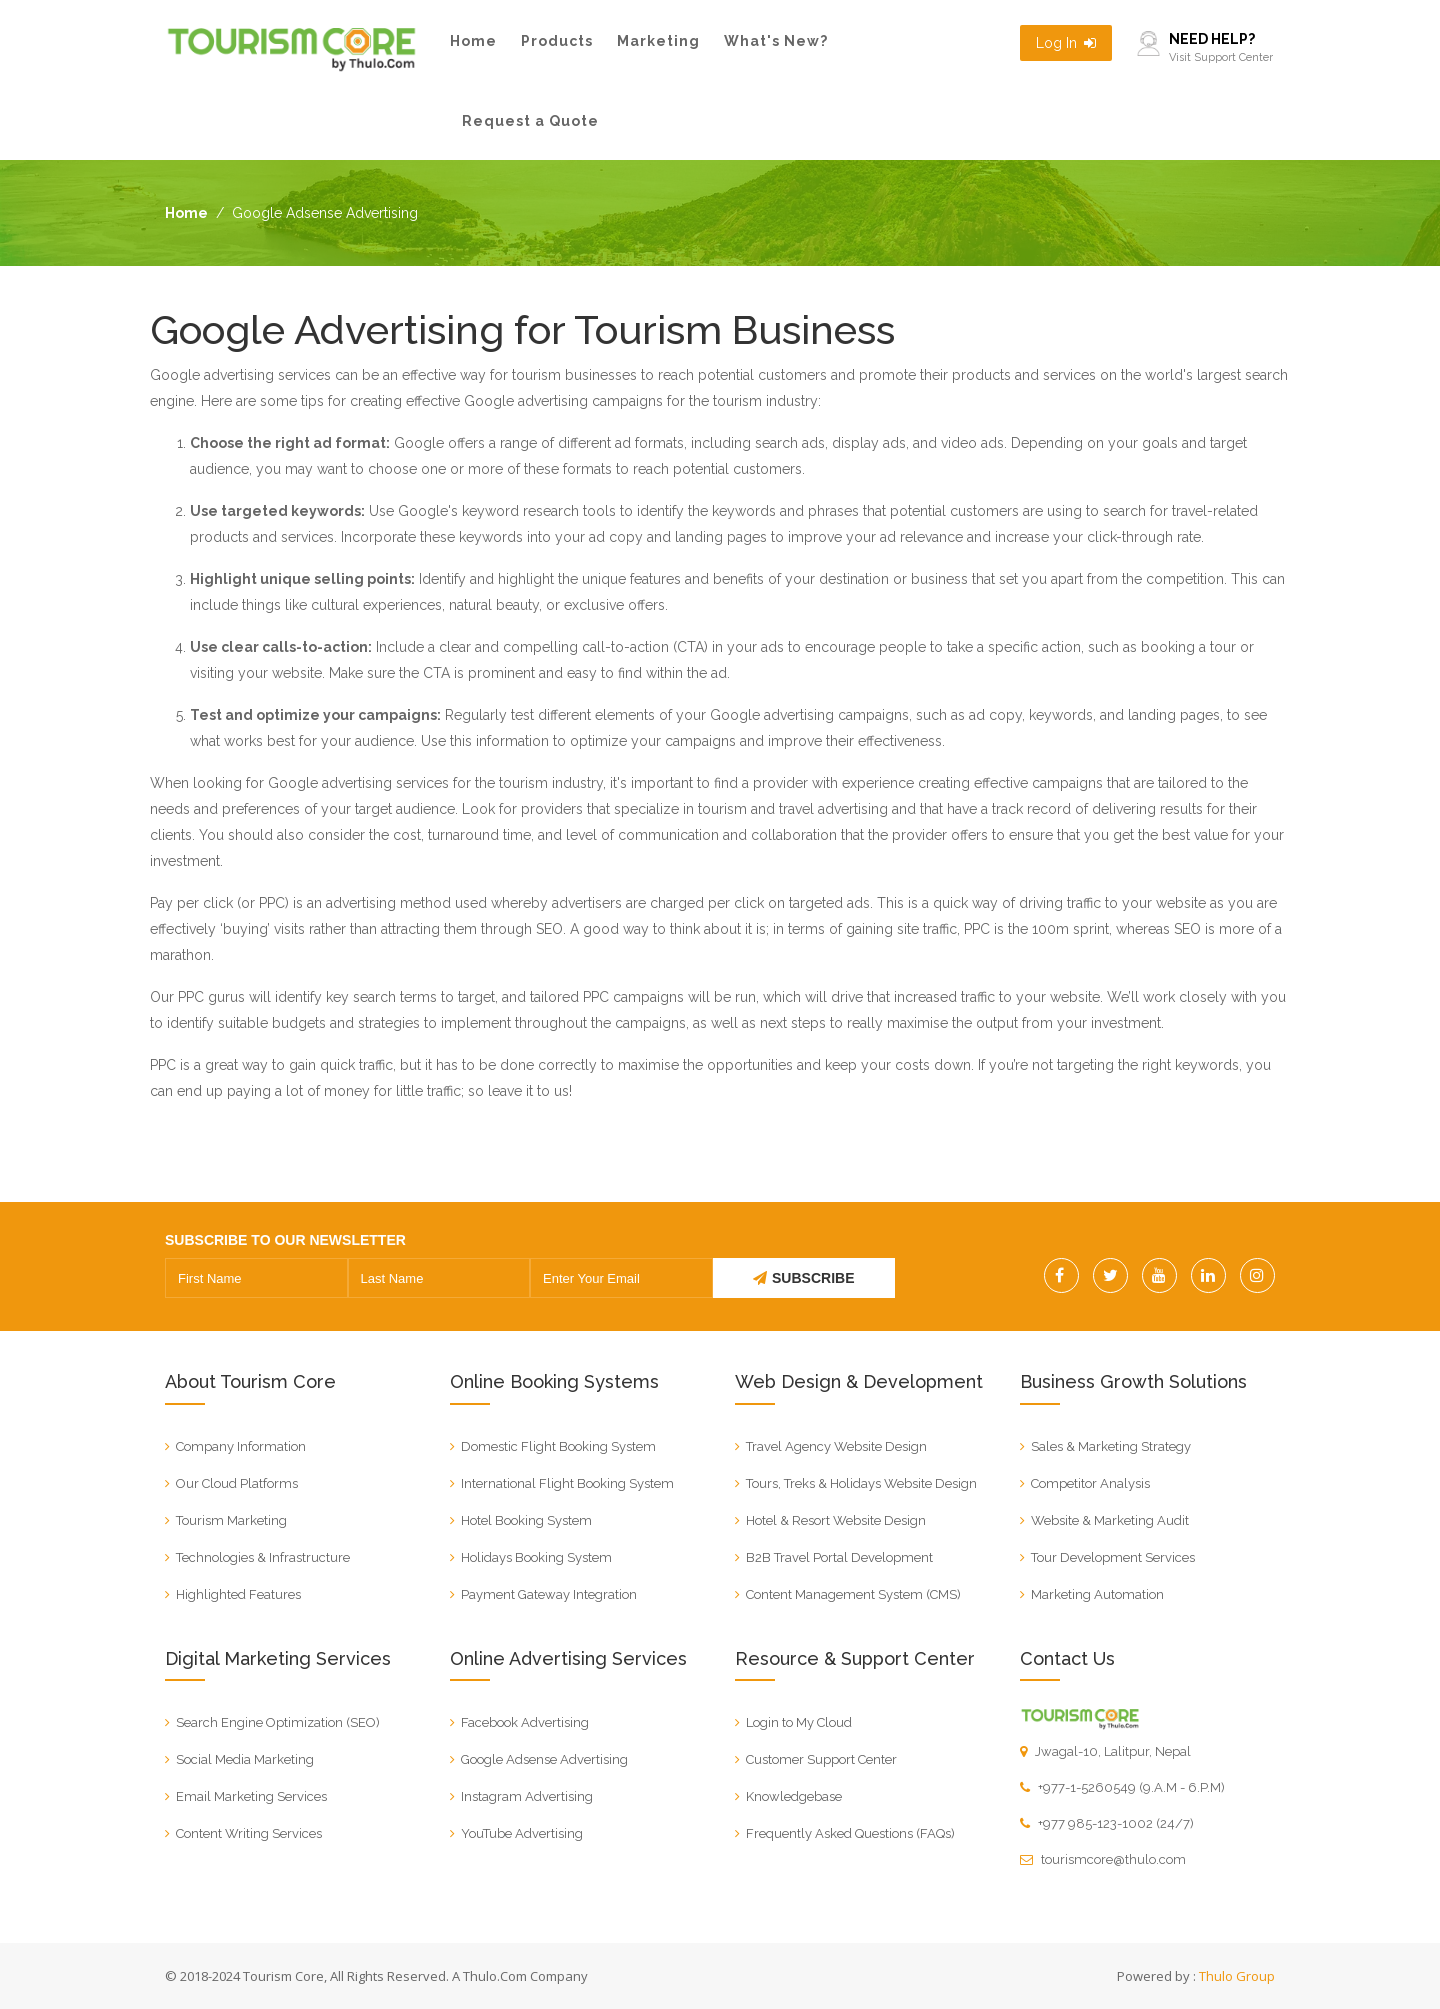 This screenshot has height=2009, width=1440. What do you see at coordinates (557, 41) in the screenshot?
I see `Products` at bounding box center [557, 41].